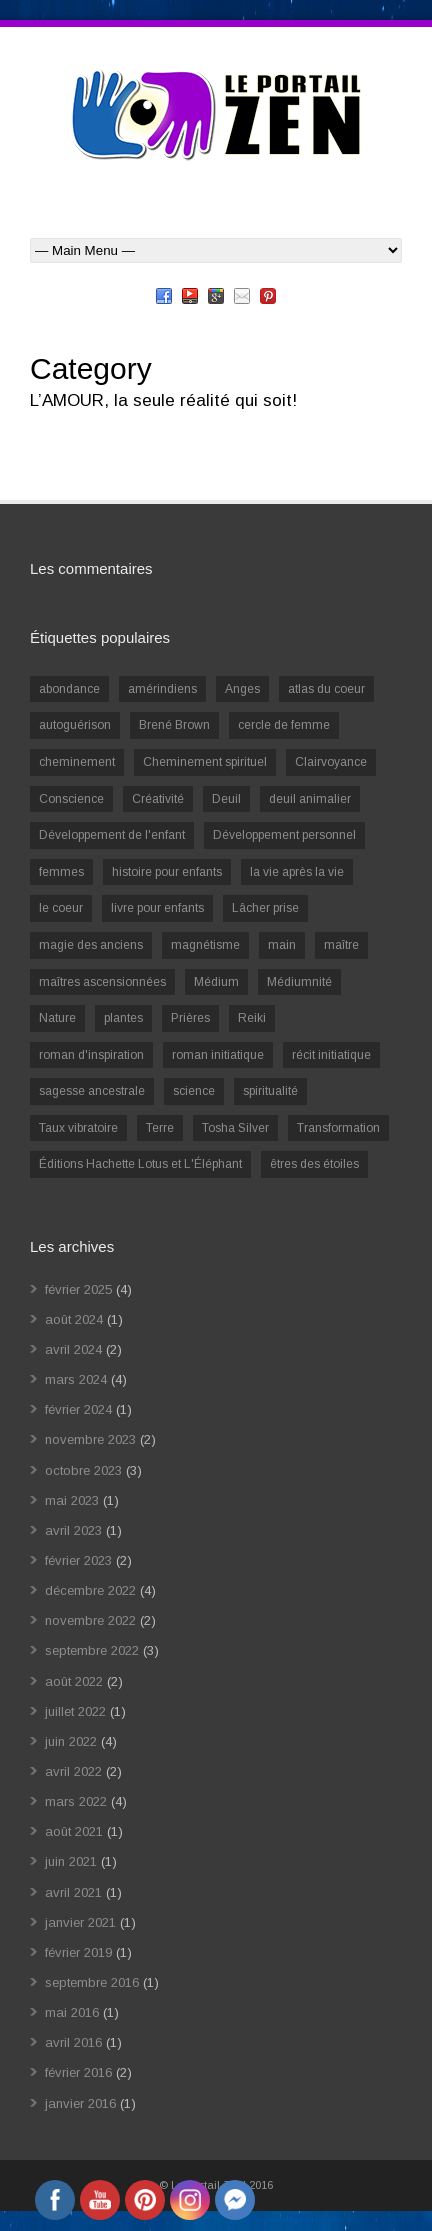  What do you see at coordinates (57, 1018) in the screenshot?
I see `Nature [Nature (1 élément)]` at bounding box center [57, 1018].